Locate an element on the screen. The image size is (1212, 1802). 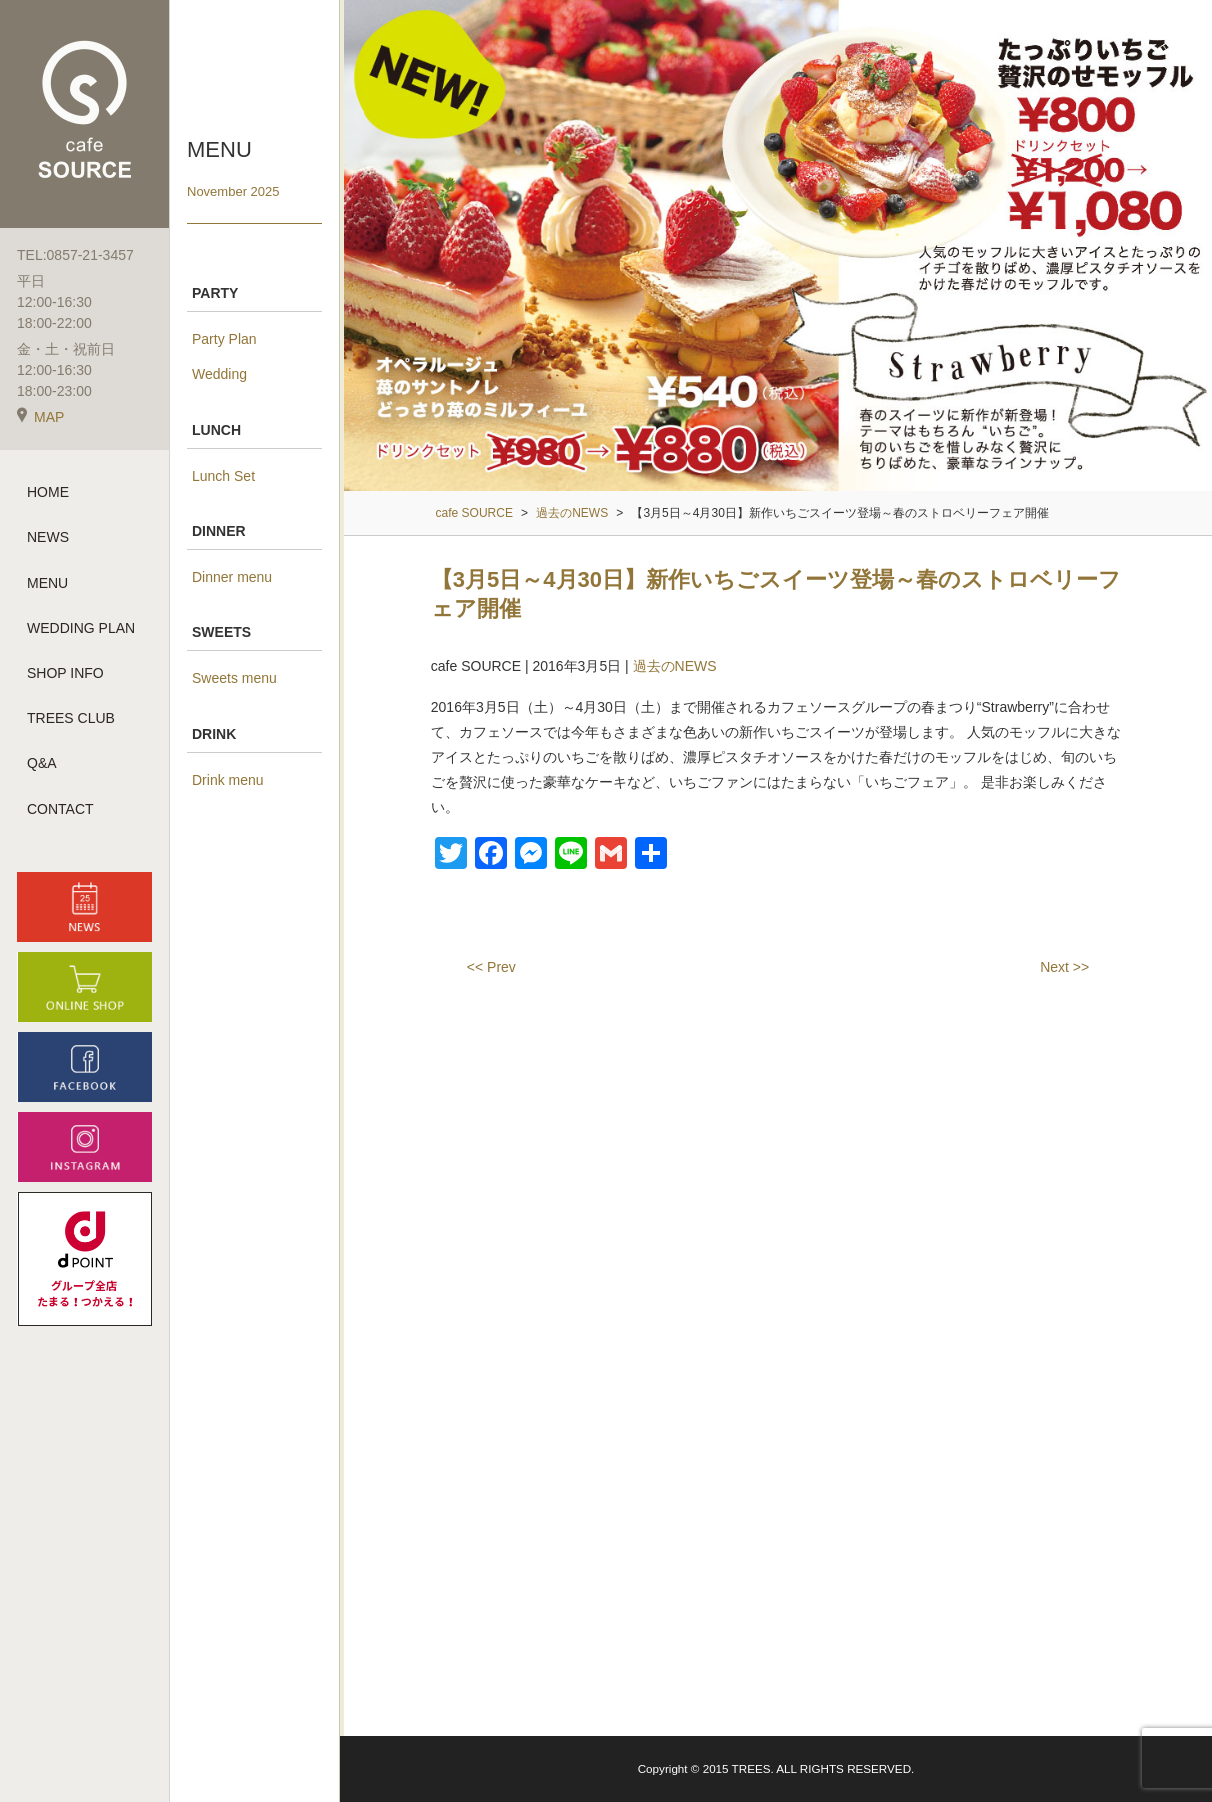
Drink menu is located at coordinates (228, 780).